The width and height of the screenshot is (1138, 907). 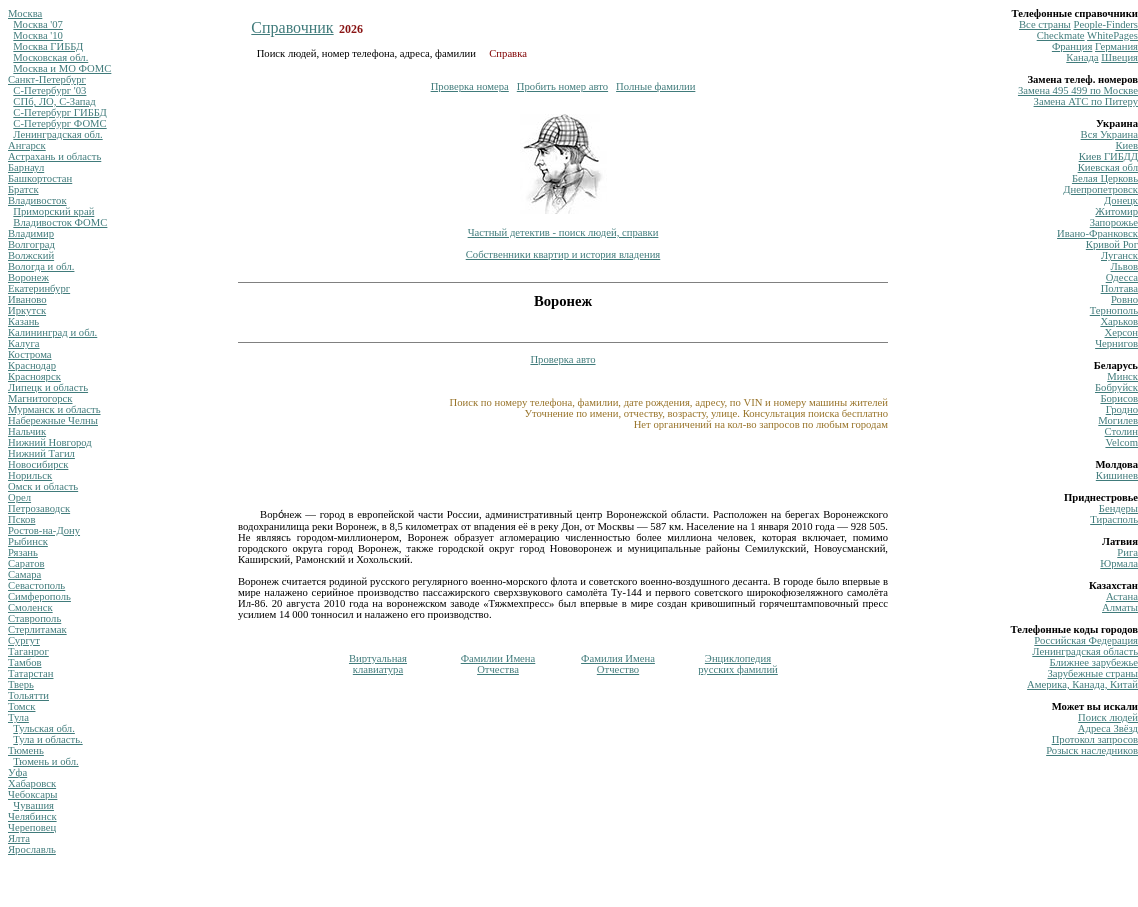 I want to click on Канада, so click(x=1082, y=57).